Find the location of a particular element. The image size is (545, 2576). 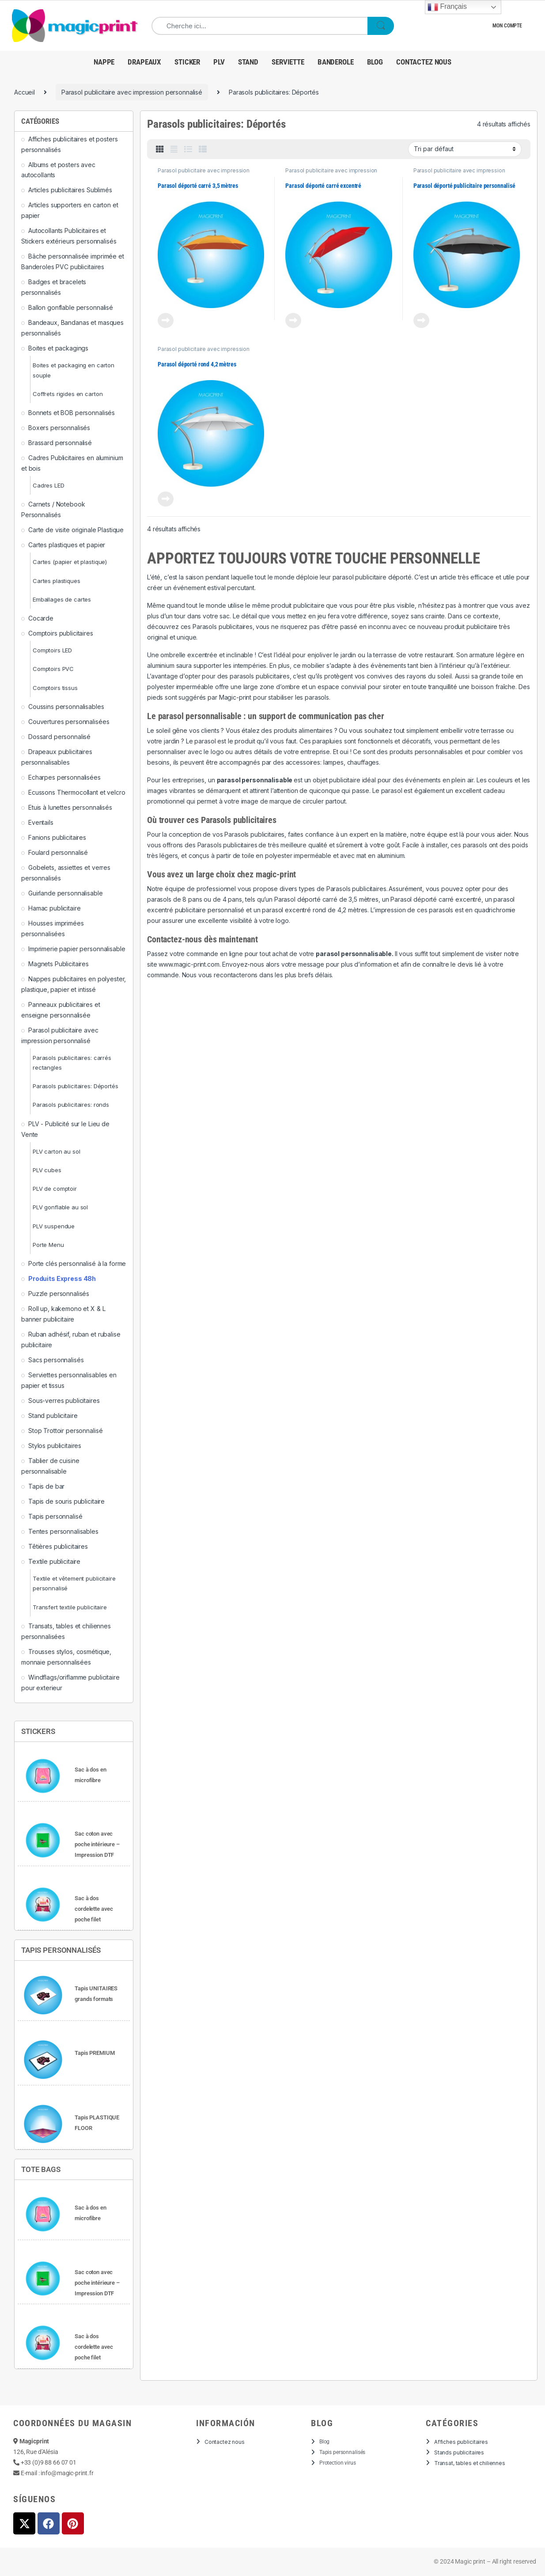

www.magic-print.com is located at coordinates (189, 964).